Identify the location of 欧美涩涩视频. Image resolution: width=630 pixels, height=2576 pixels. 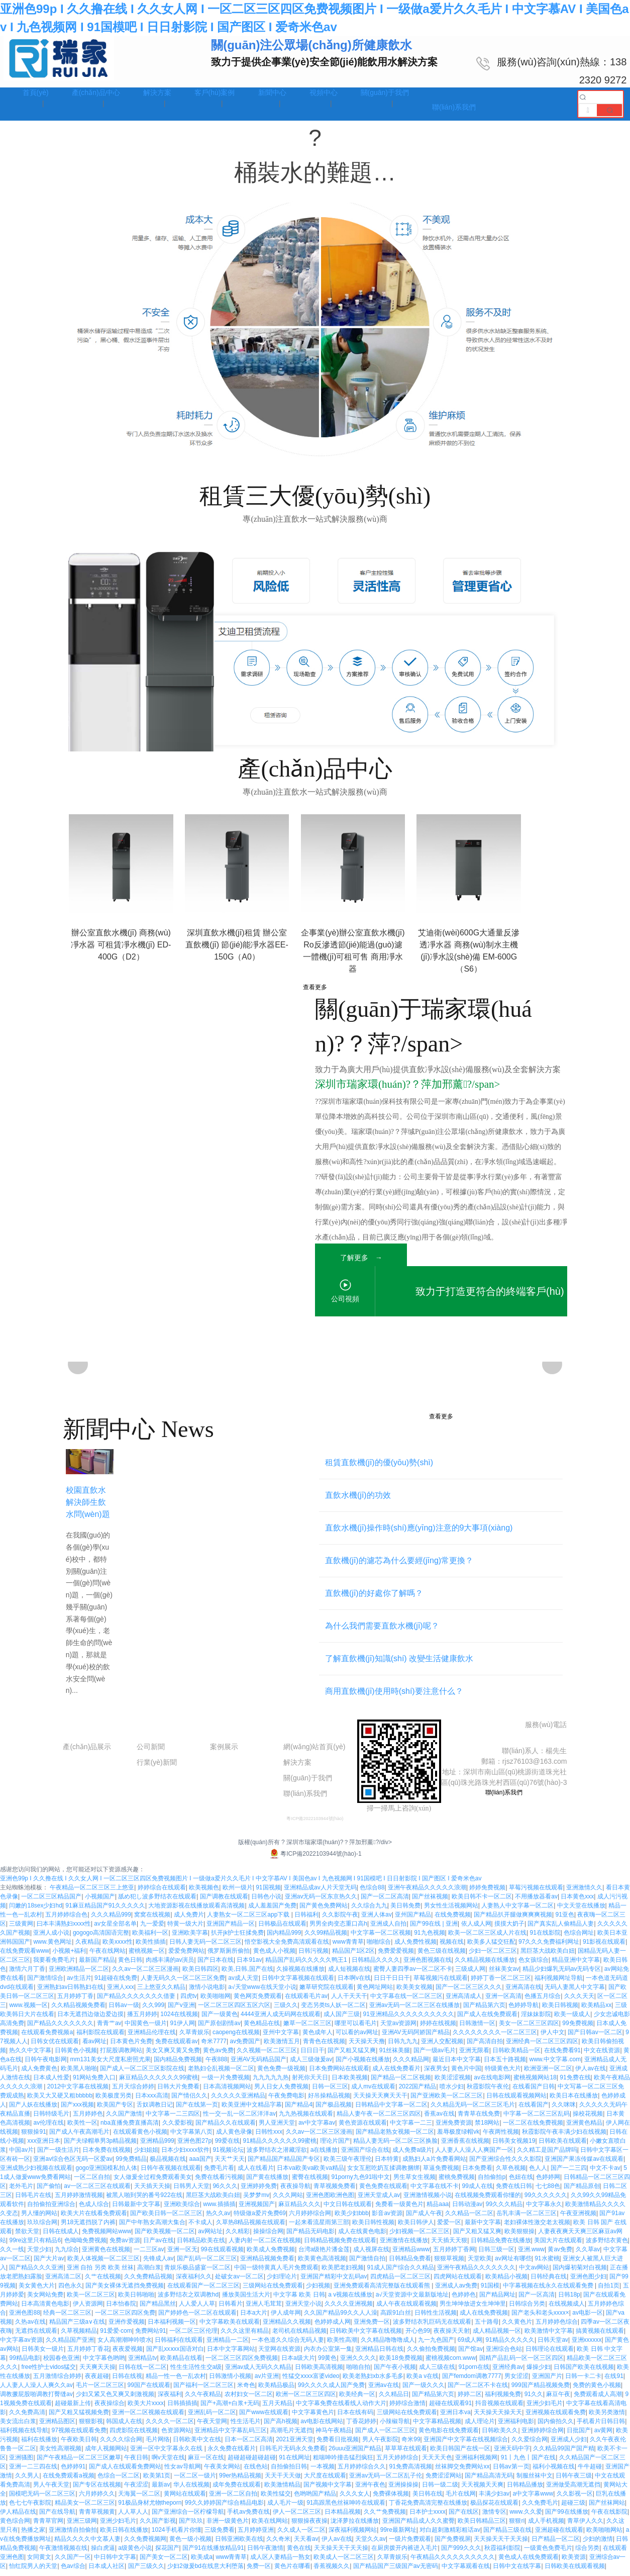
(453, 2082).